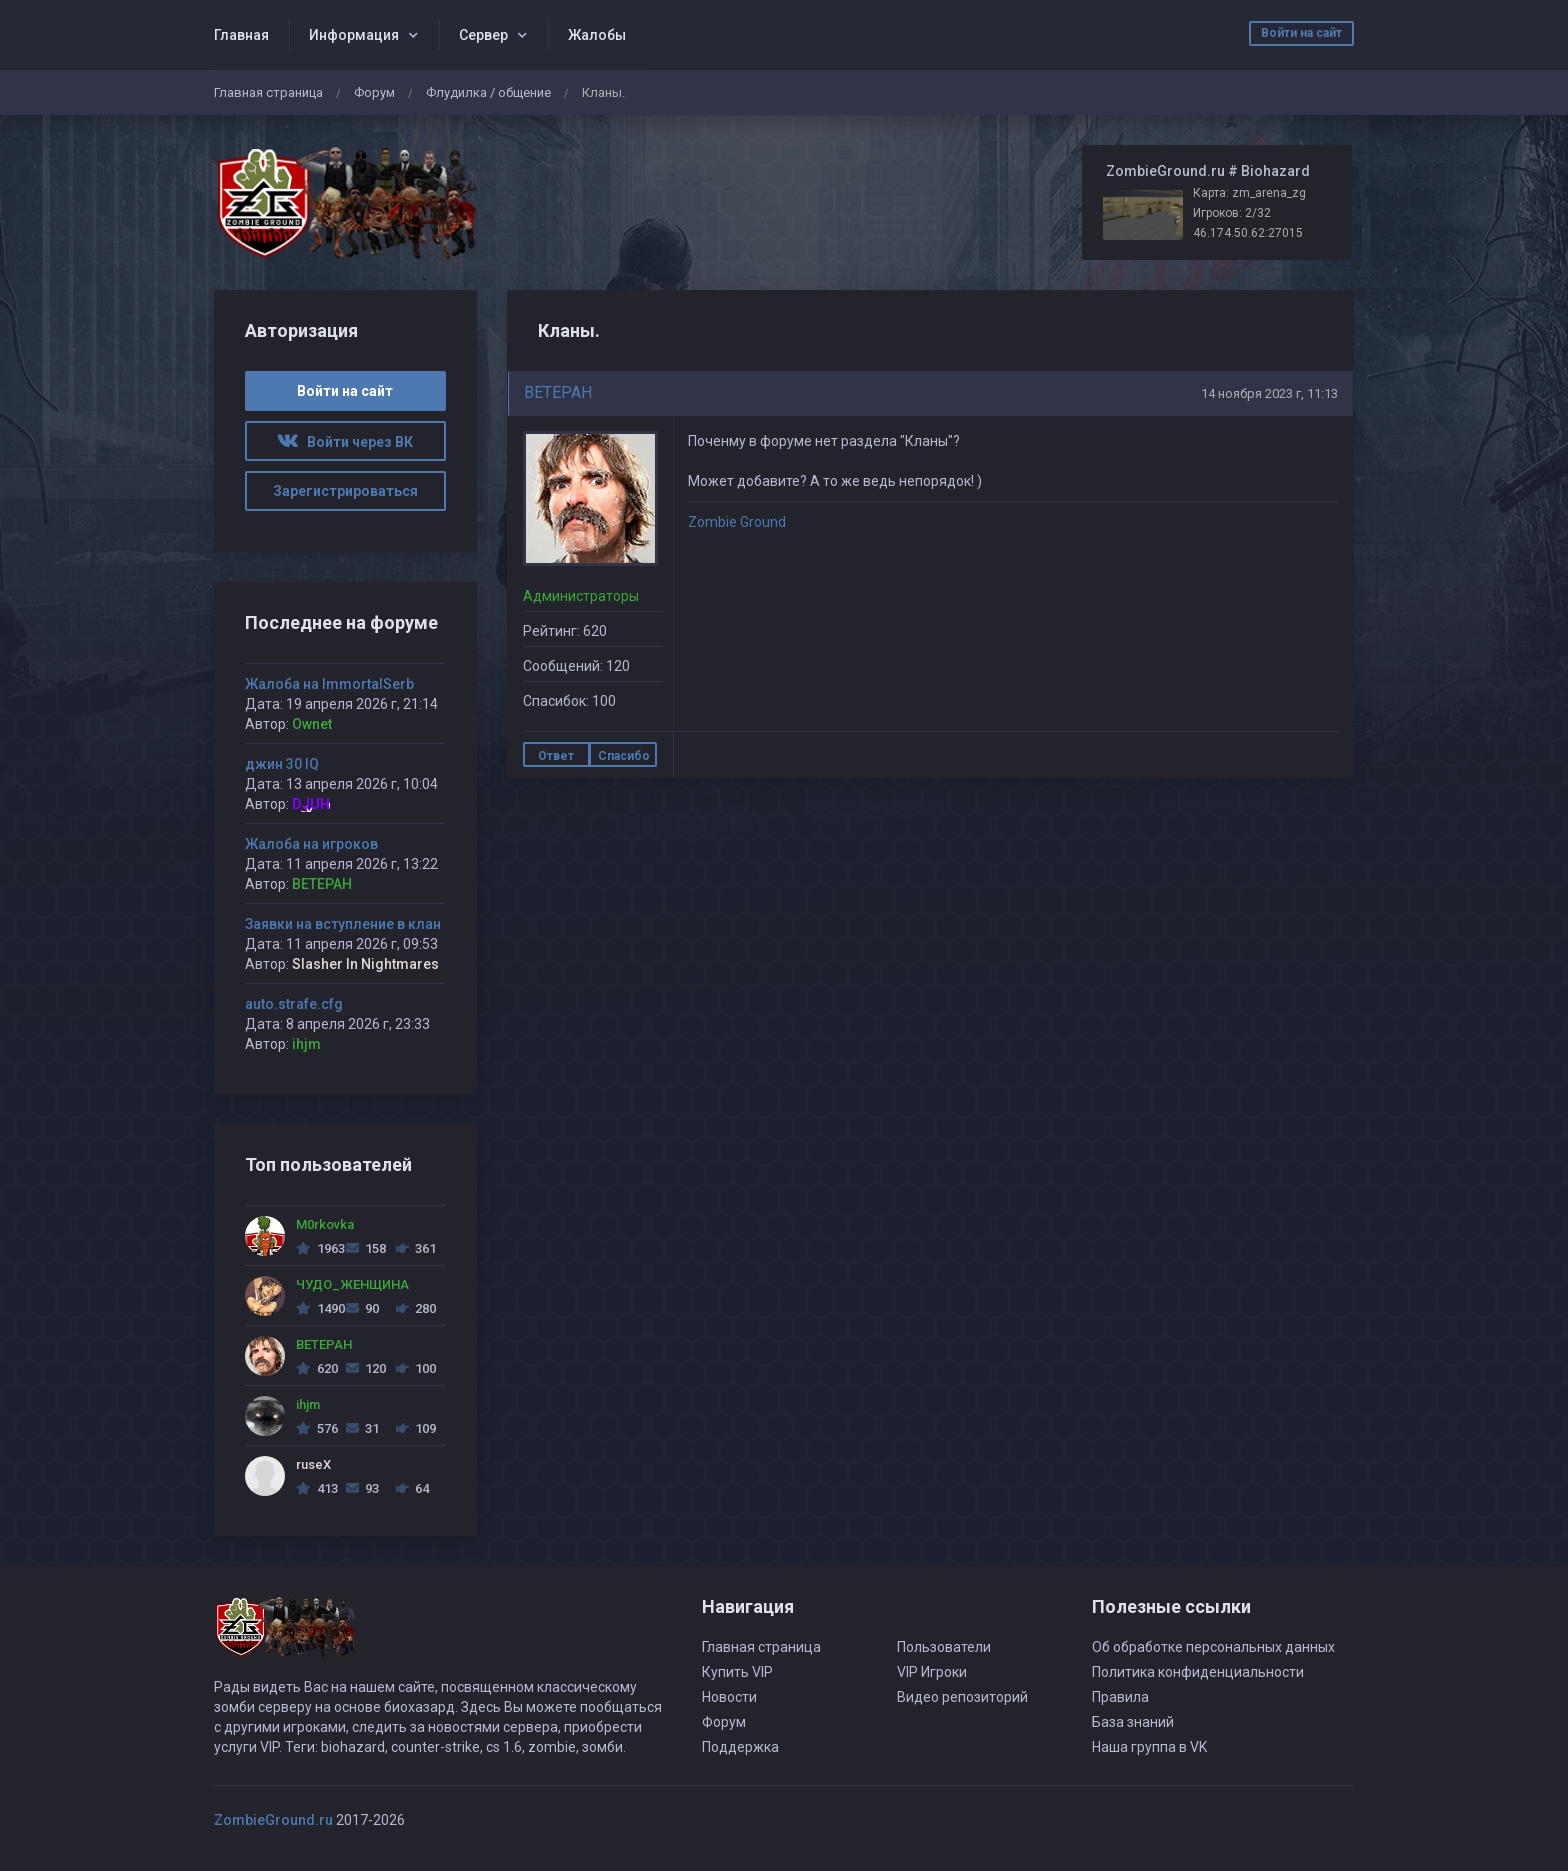 The height and width of the screenshot is (1871, 1568). What do you see at coordinates (374, 92) in the screenshot?
I see `Форум` at bounding box center [374, 92].